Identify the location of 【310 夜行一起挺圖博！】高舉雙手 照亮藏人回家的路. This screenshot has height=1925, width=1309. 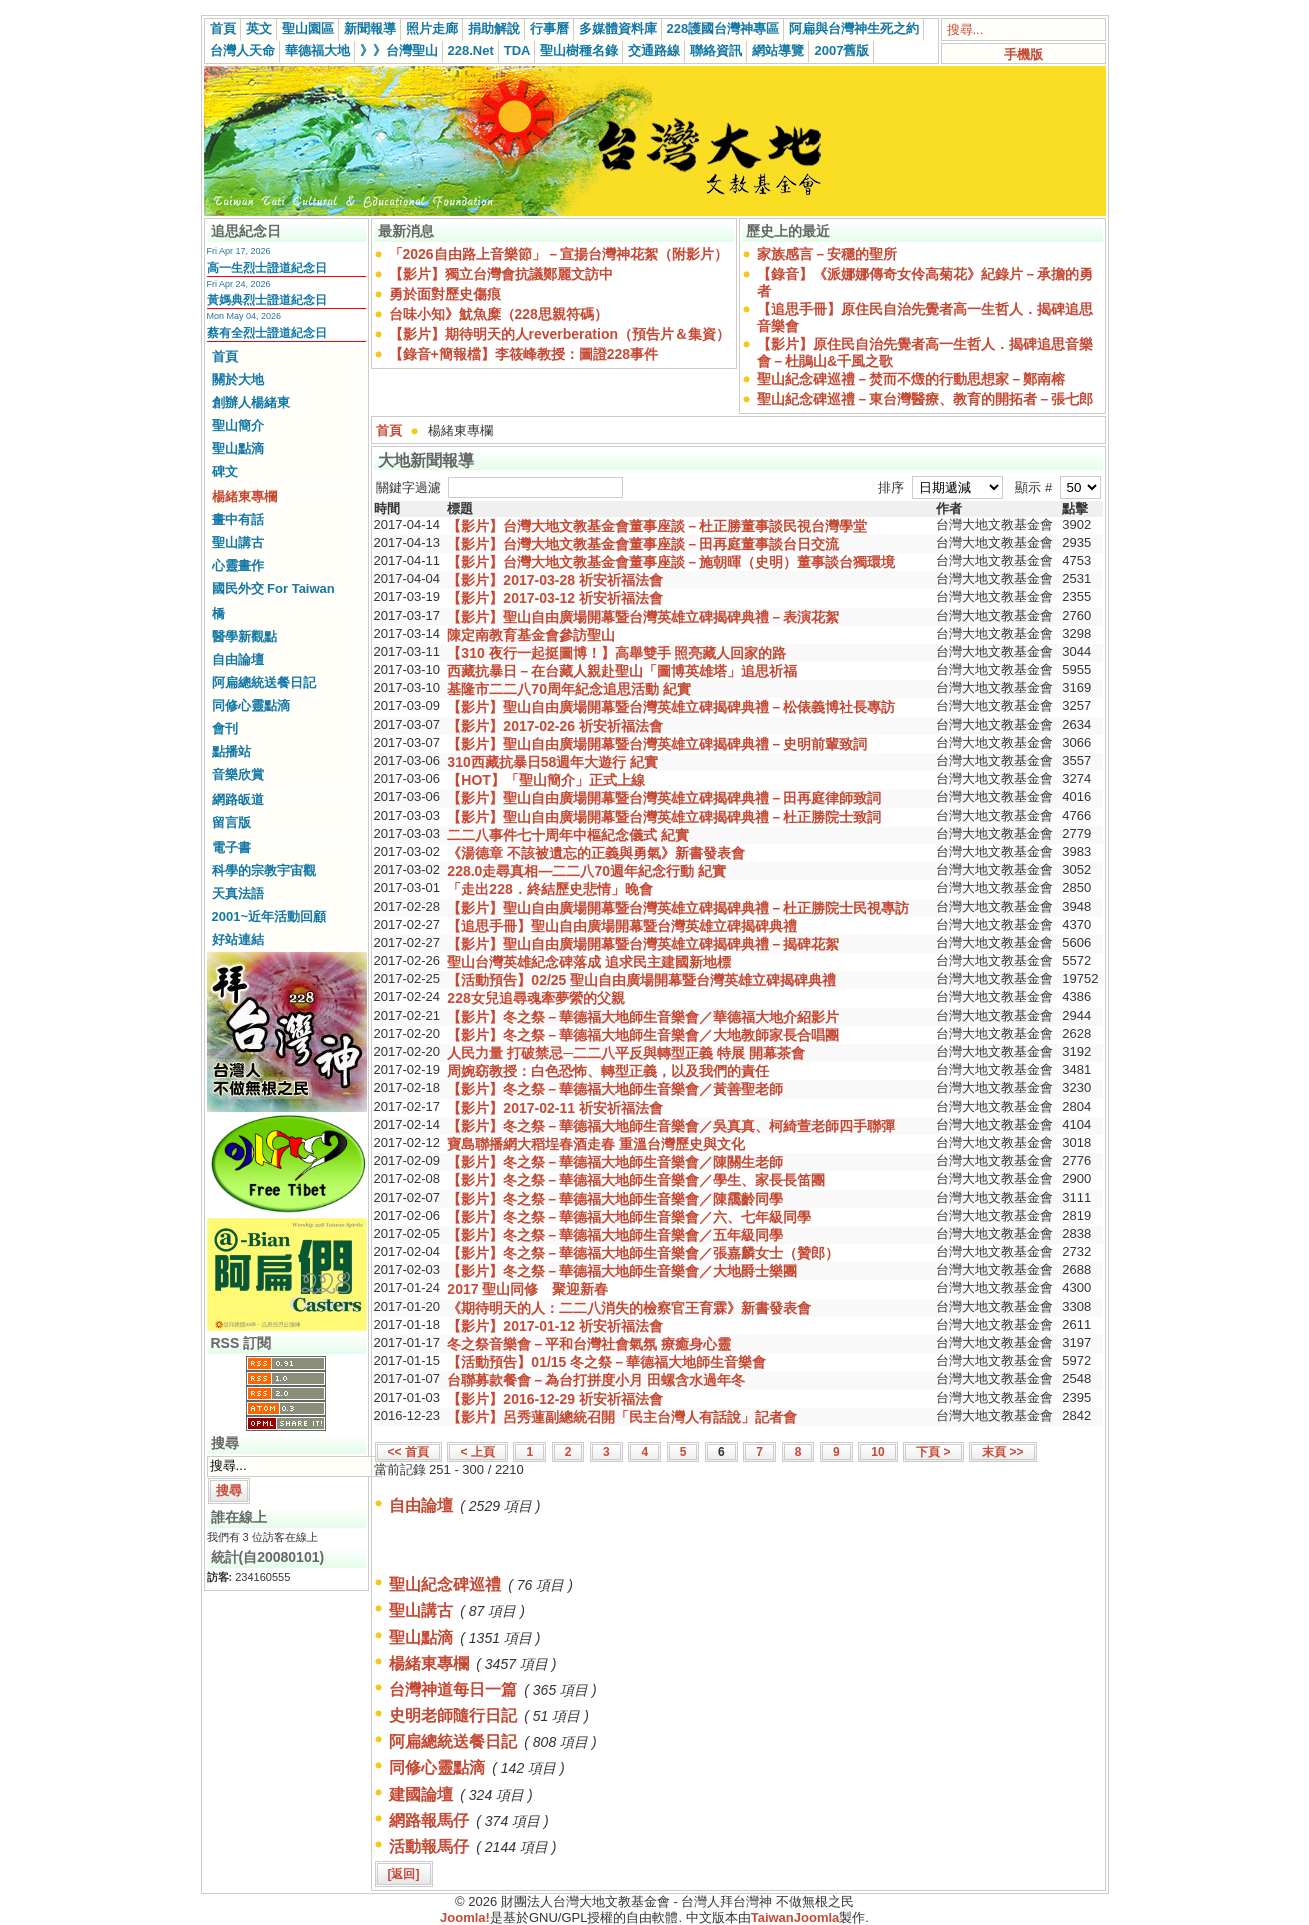
(616, 653).